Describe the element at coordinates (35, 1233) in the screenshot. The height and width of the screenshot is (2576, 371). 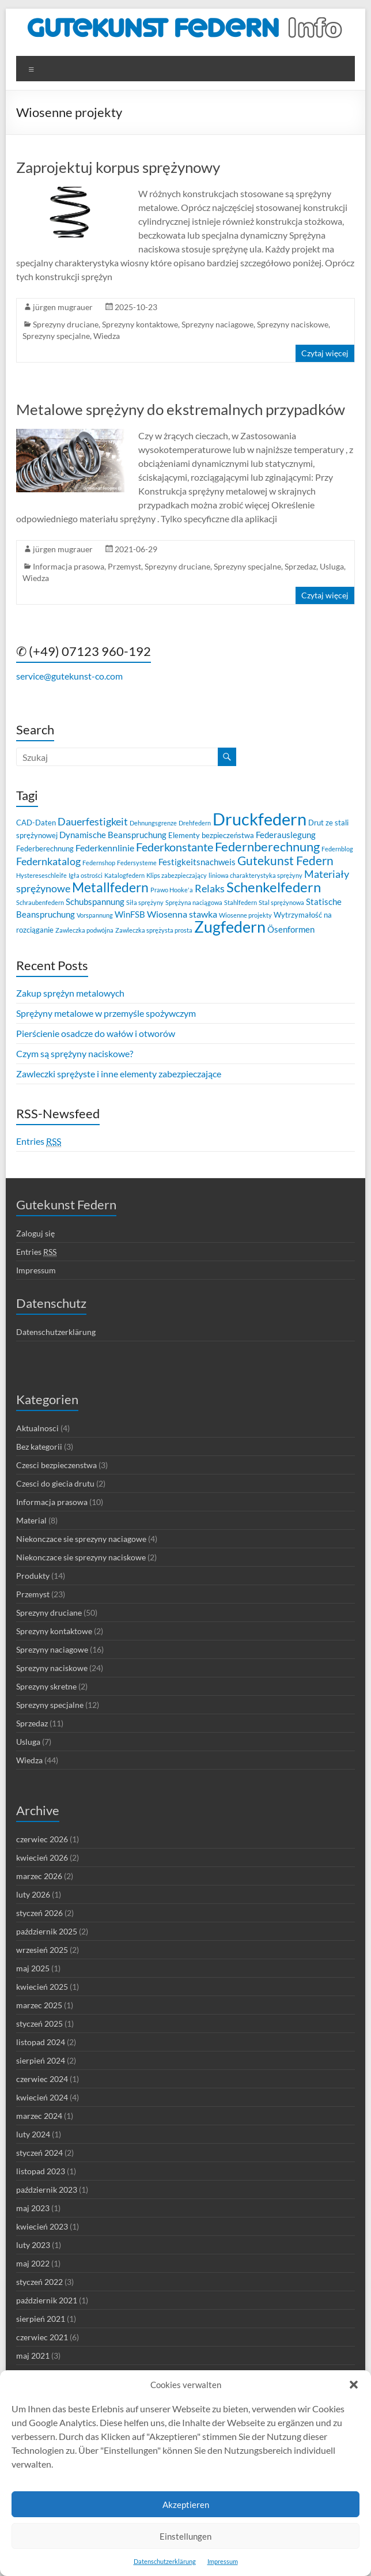
I see `Zaloguj się` at that location.